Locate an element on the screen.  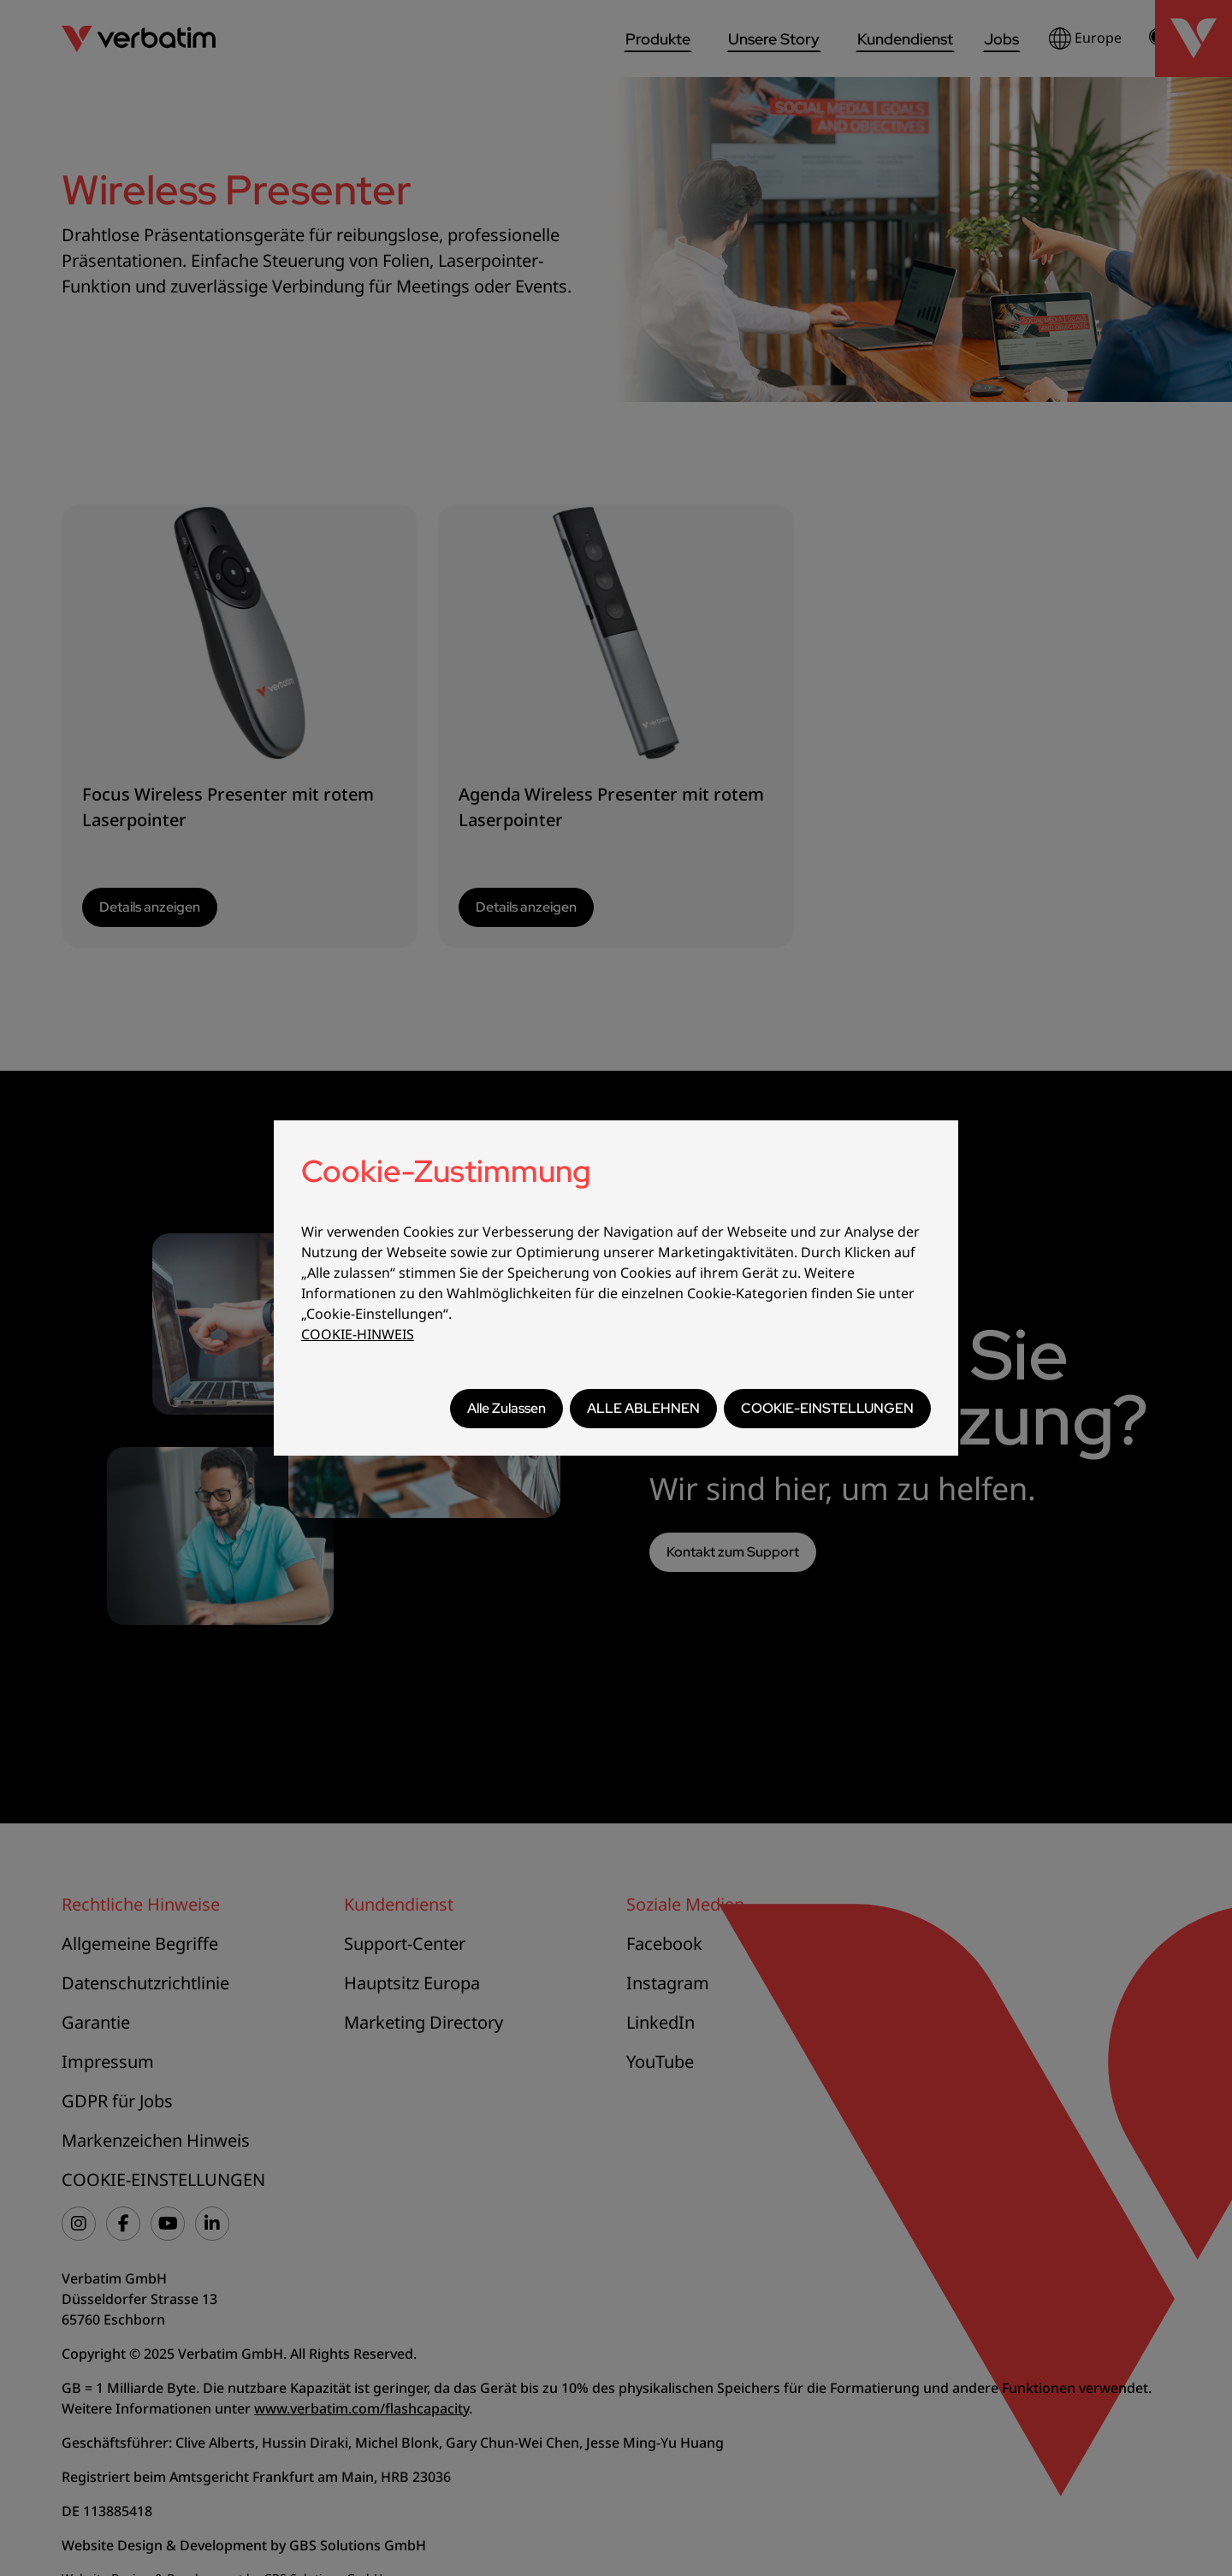
COOKIE-HINWEIS is located at coordinates (357, 1334).